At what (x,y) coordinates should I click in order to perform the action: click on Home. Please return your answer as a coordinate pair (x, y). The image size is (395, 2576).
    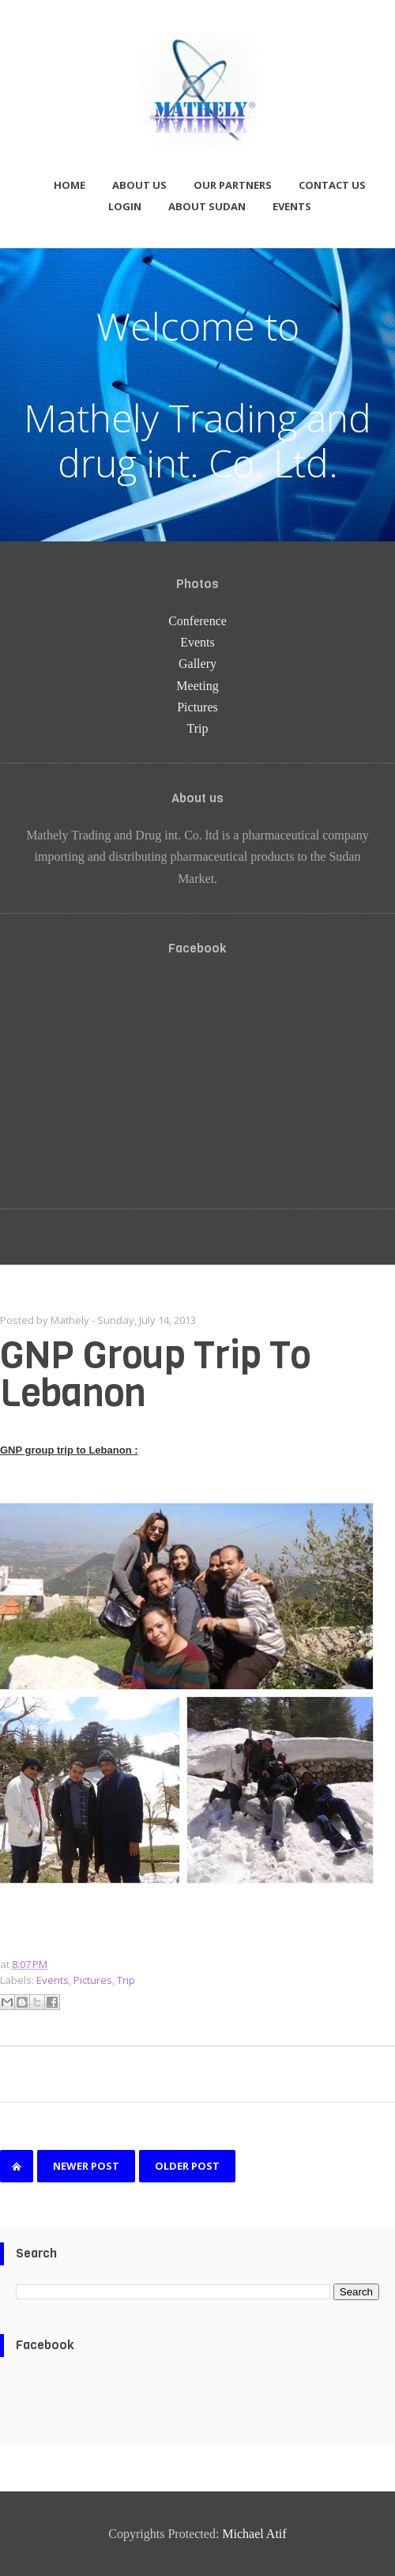
    Looking at the image, I should click on (69, 185).